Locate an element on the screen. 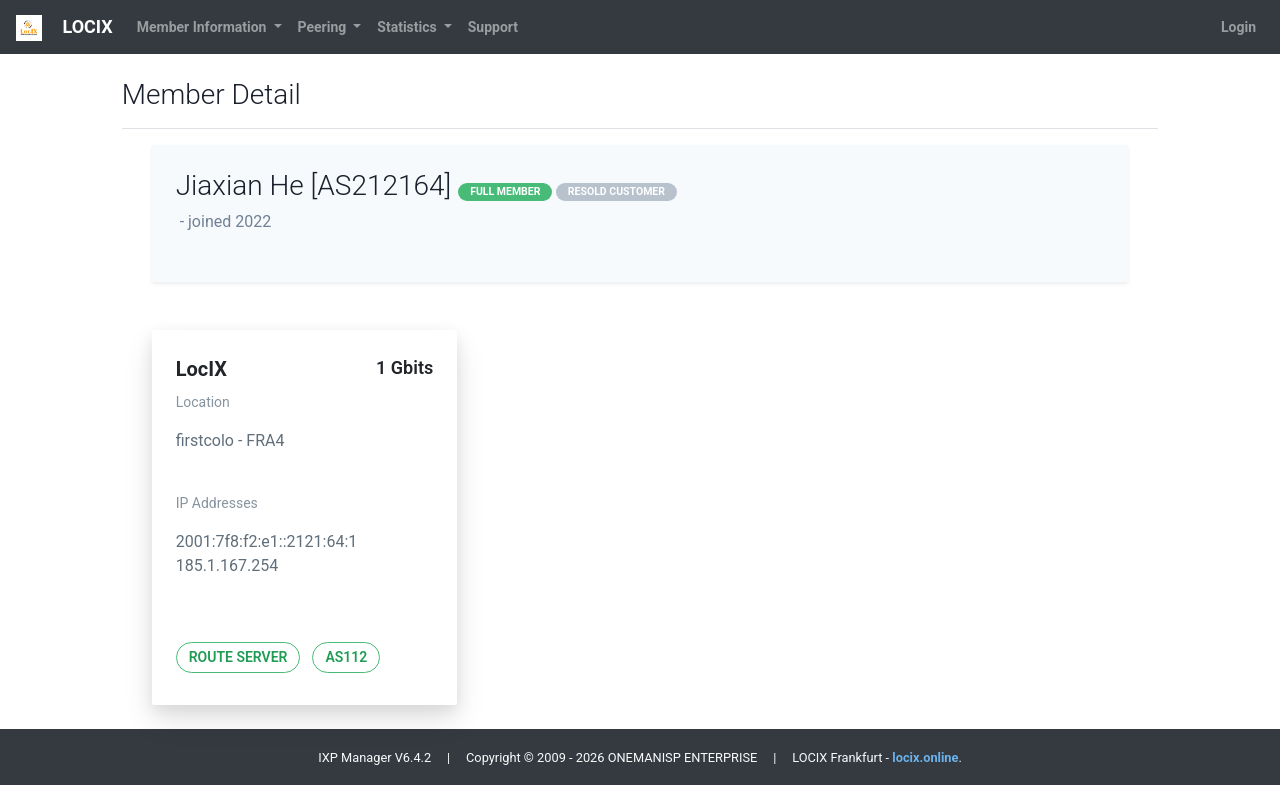 The height and width of the screenshot is (785, 1280). locix.online is located at coordinates (925, 757).